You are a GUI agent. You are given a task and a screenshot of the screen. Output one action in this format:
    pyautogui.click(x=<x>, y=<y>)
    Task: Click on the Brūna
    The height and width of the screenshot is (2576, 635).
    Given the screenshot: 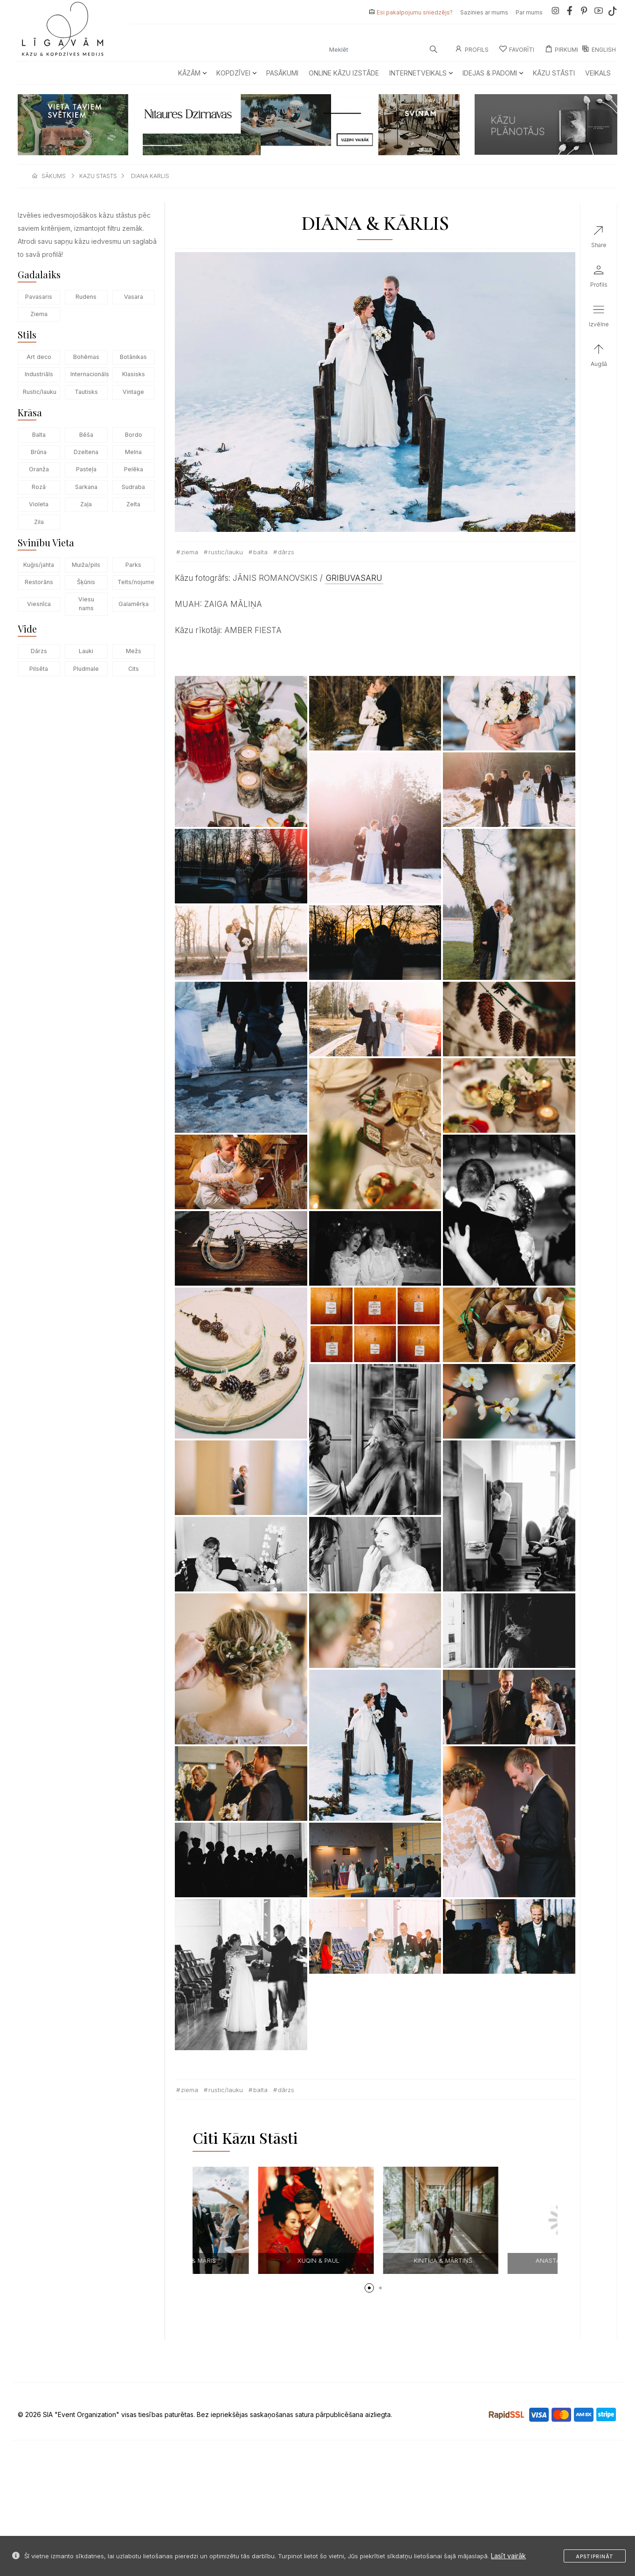 What is the action you would take?
    pyautogui.click(x=39, y=451)
    